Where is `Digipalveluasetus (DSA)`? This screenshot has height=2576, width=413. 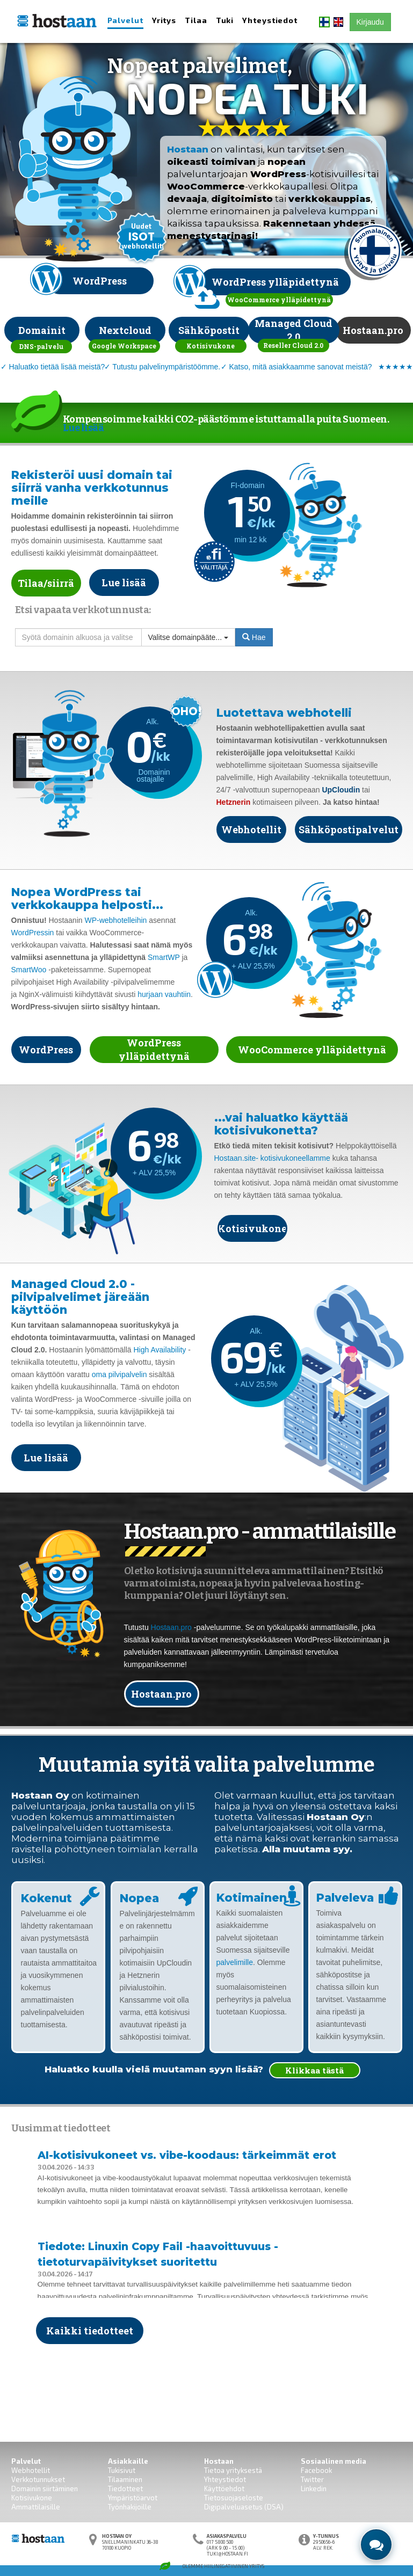
Digipalveluasetus (DSA) is located at coordinates (244, 2506).